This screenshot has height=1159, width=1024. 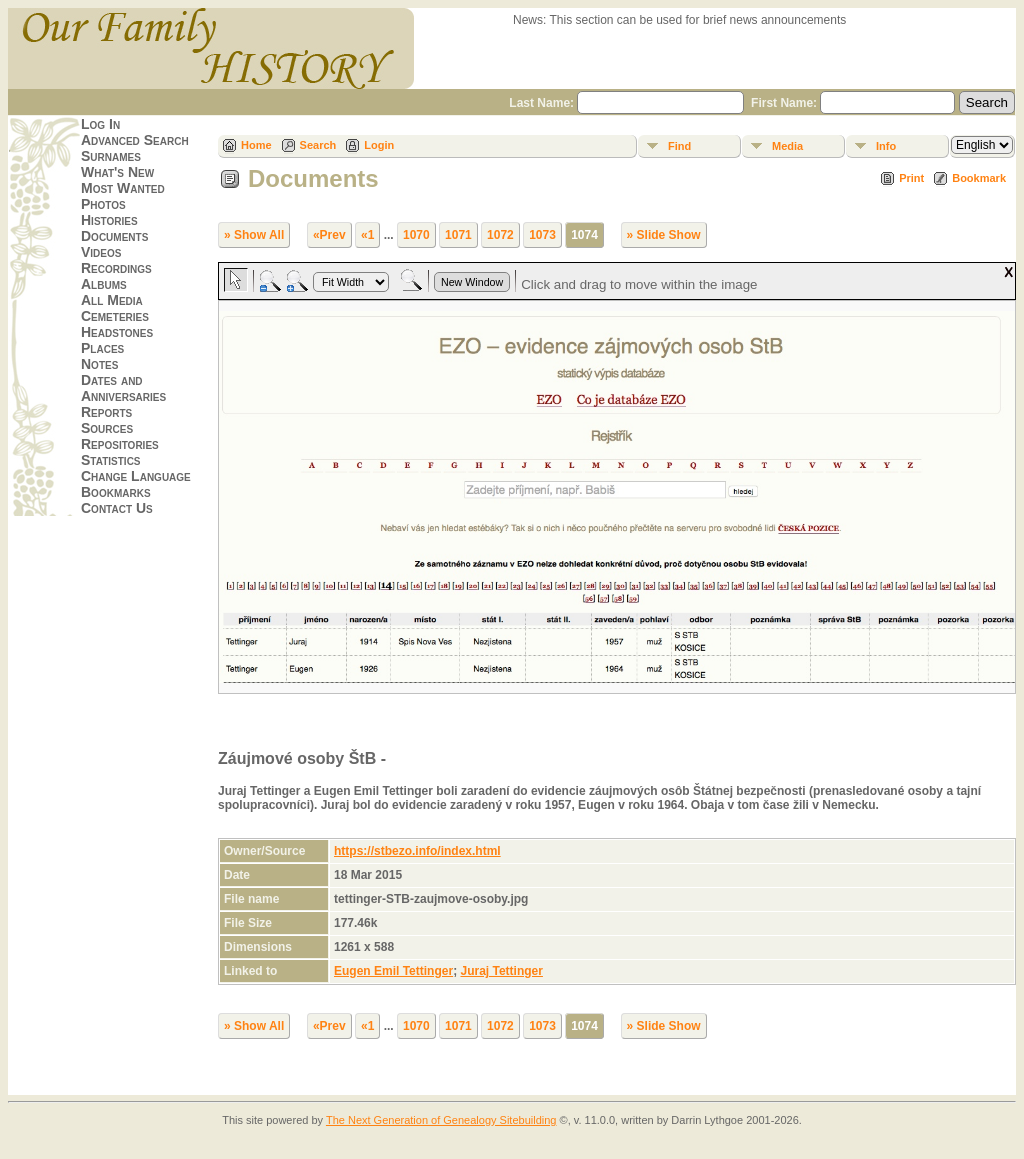 I want to click on Histories, so click(x=109, y=220).